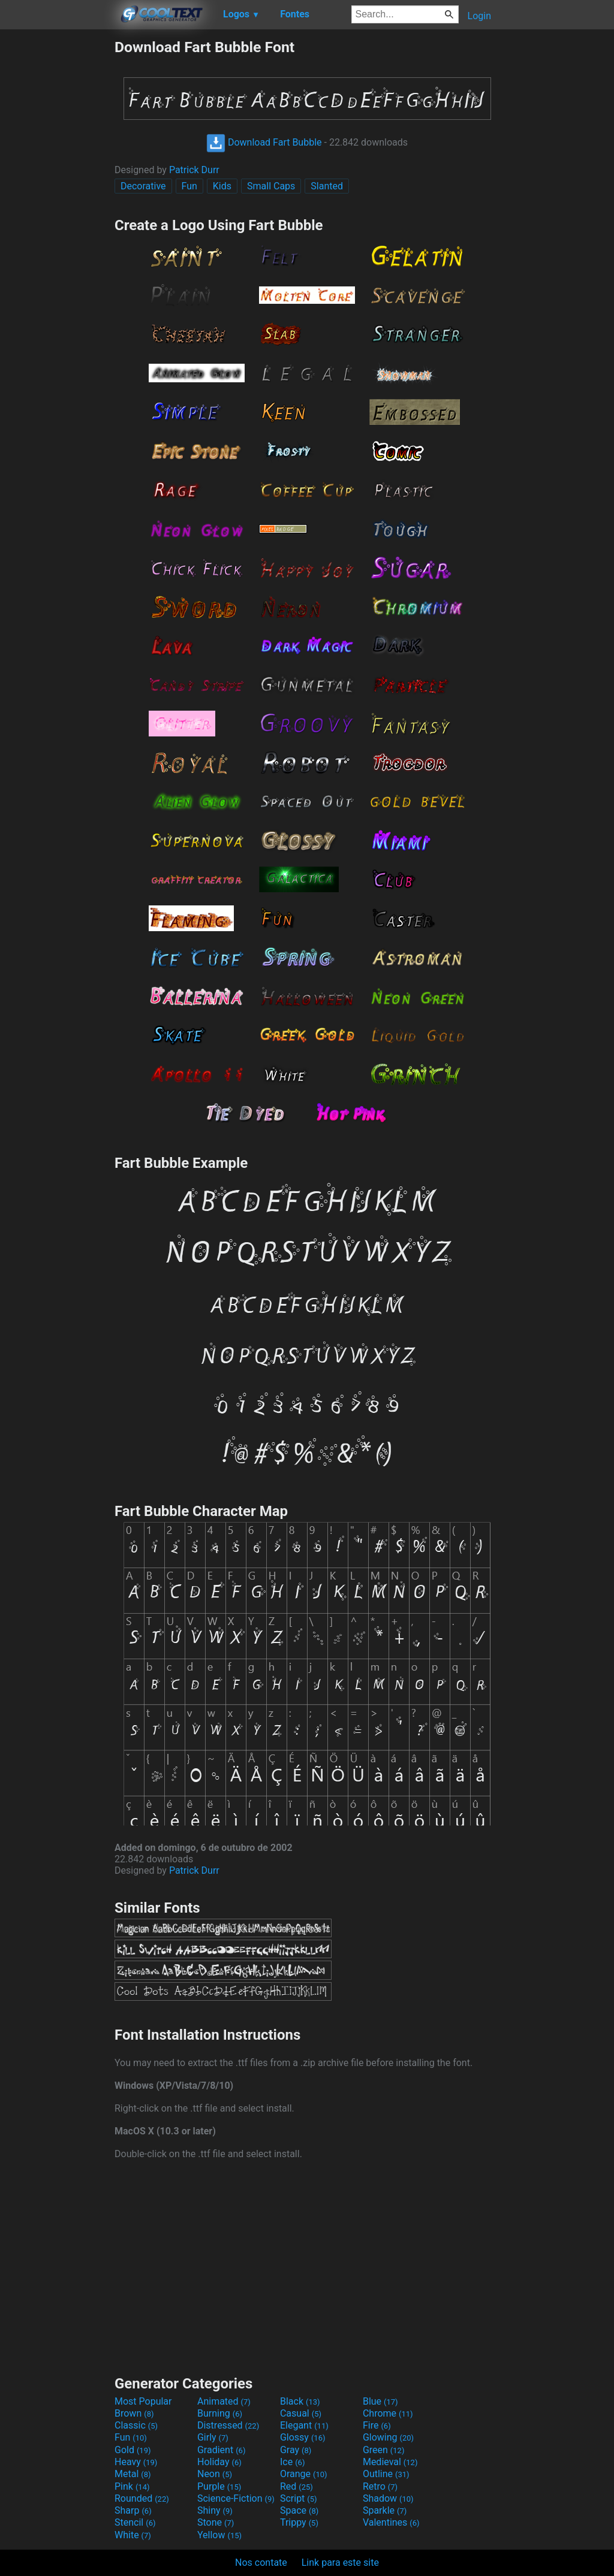  I want to click on Valentines, so click(391, 2522).